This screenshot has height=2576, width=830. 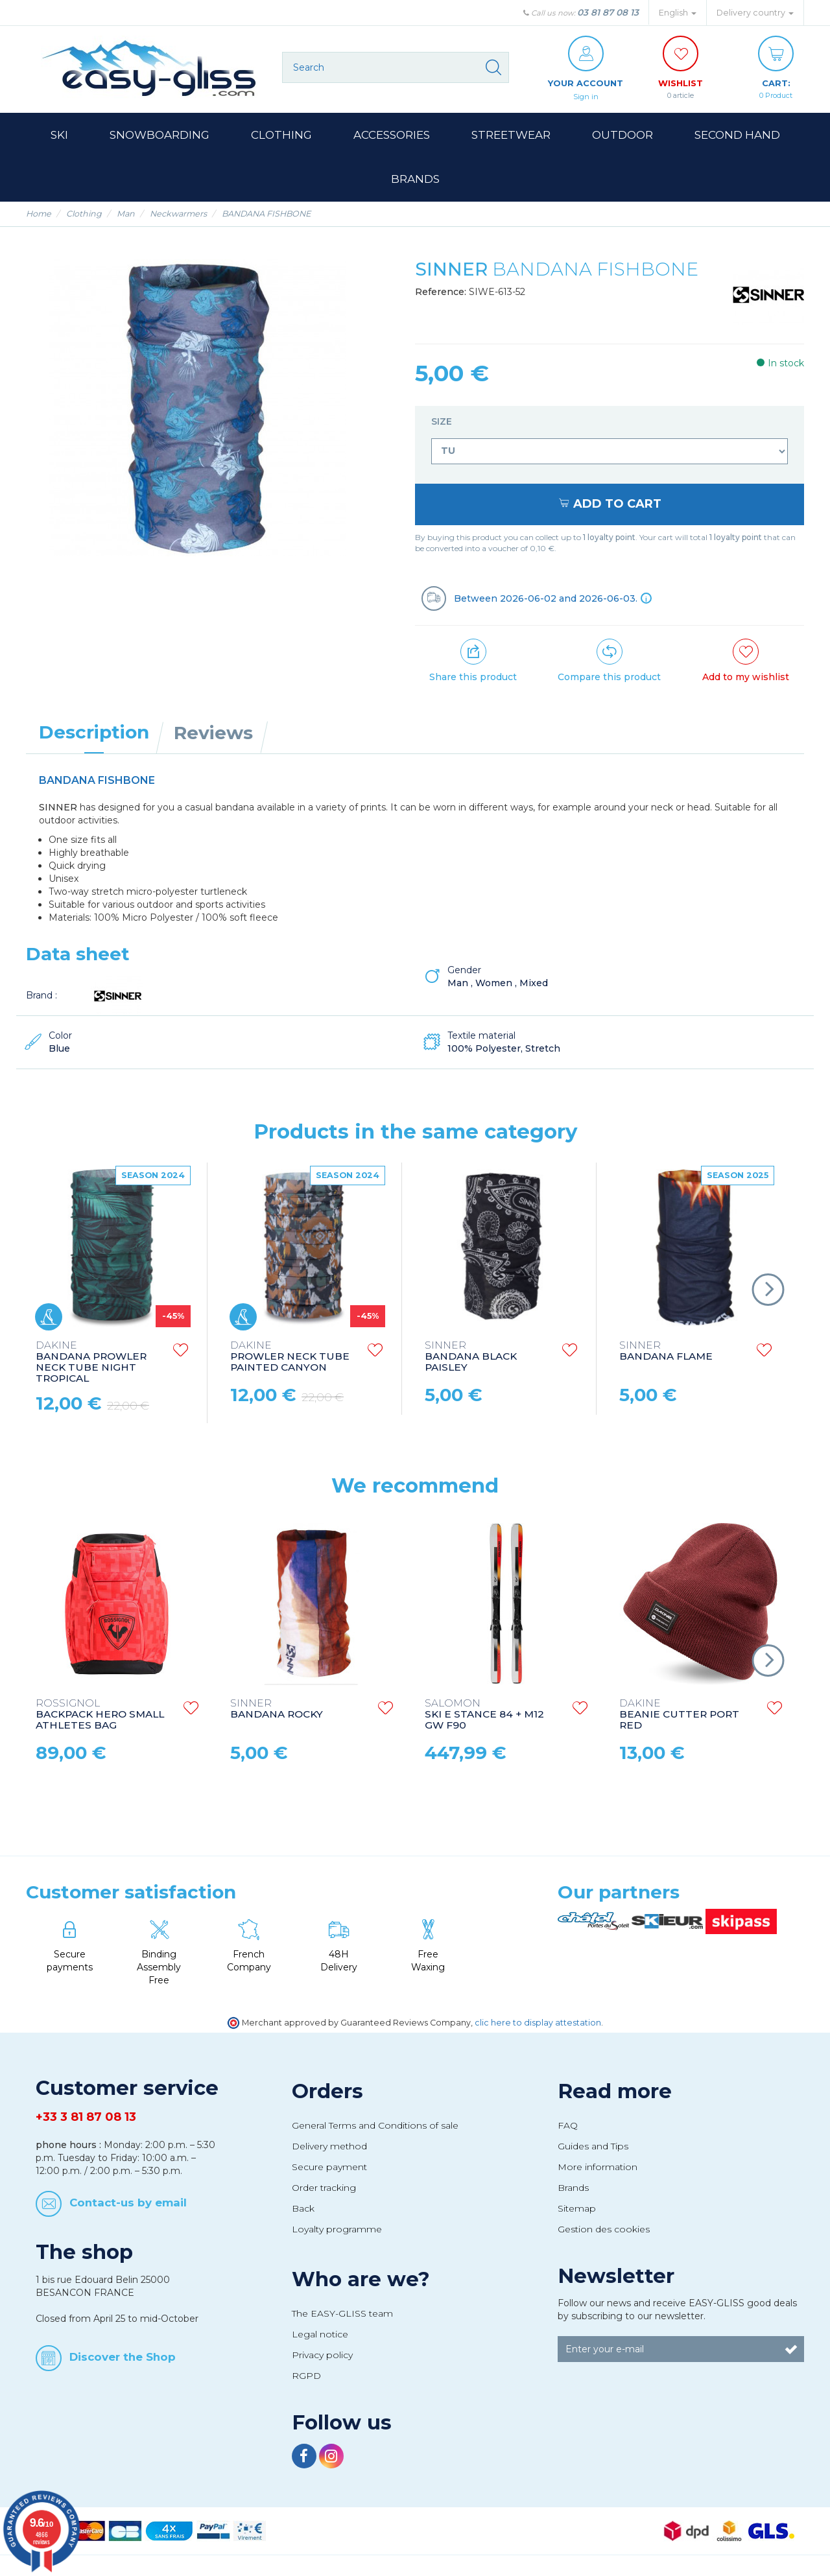 I want to click on RGPD, so click(x=306, y=2376).